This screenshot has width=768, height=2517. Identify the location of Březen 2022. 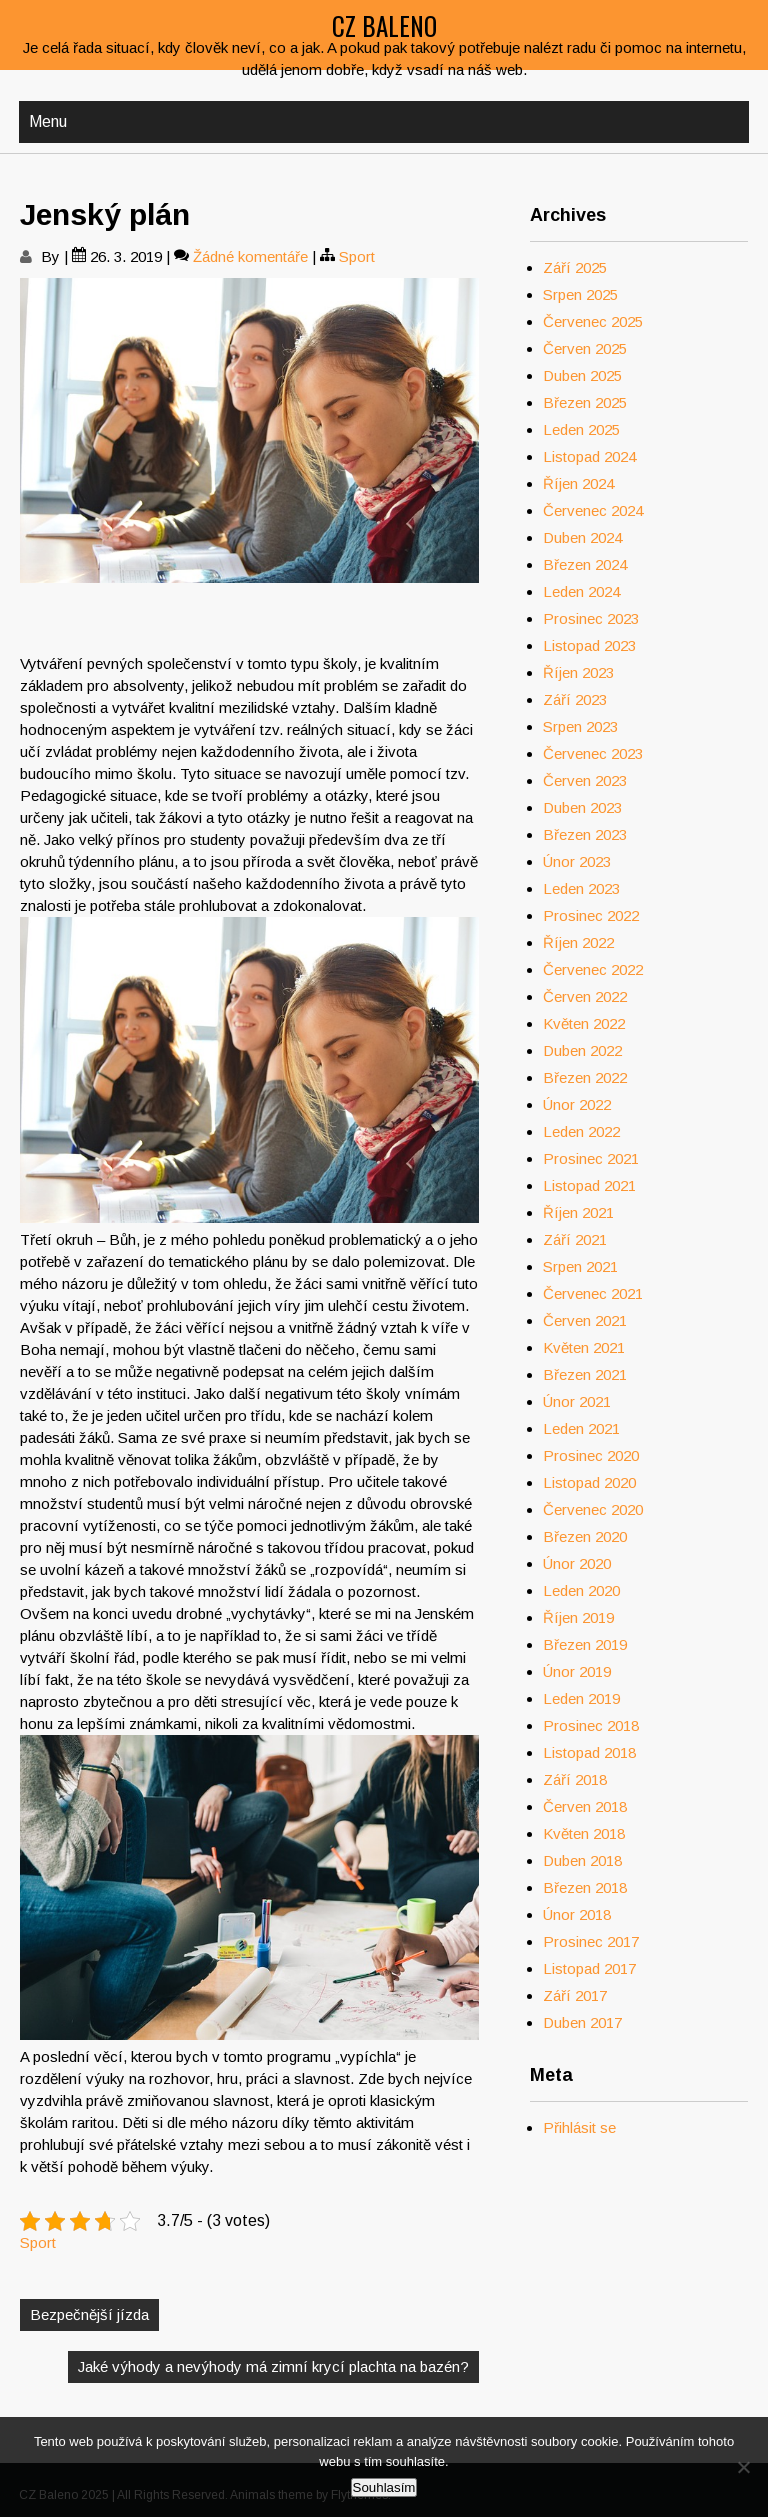
(585, 1077).